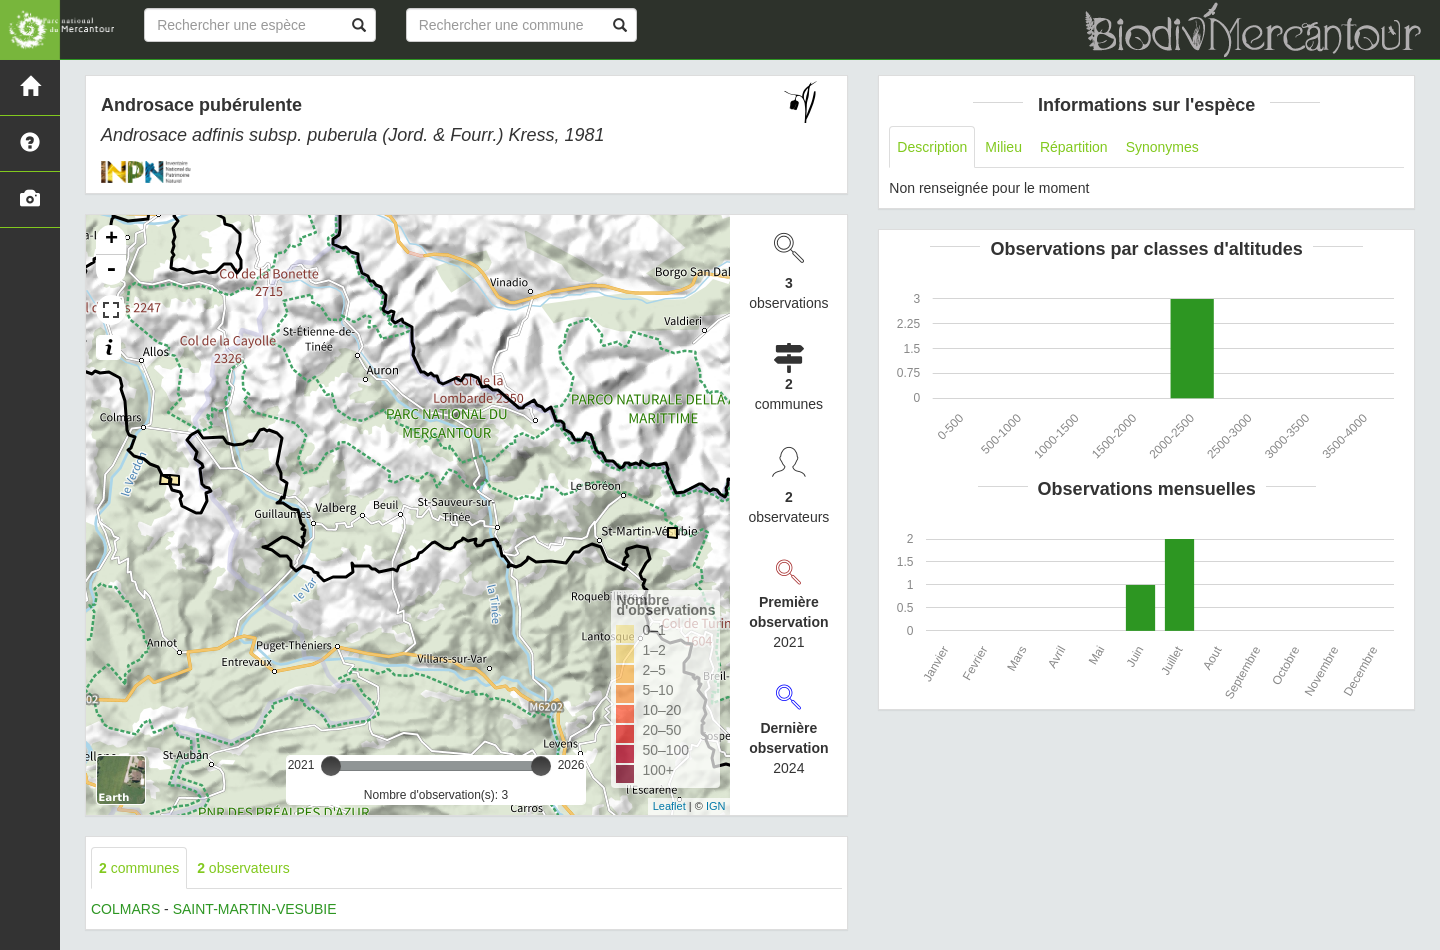 The width and height of the screenshot is (1440, 950). What do you see at coordinates (243, 868) in the screenshot?
I see `observateurs` at bounding box center [243, 868].